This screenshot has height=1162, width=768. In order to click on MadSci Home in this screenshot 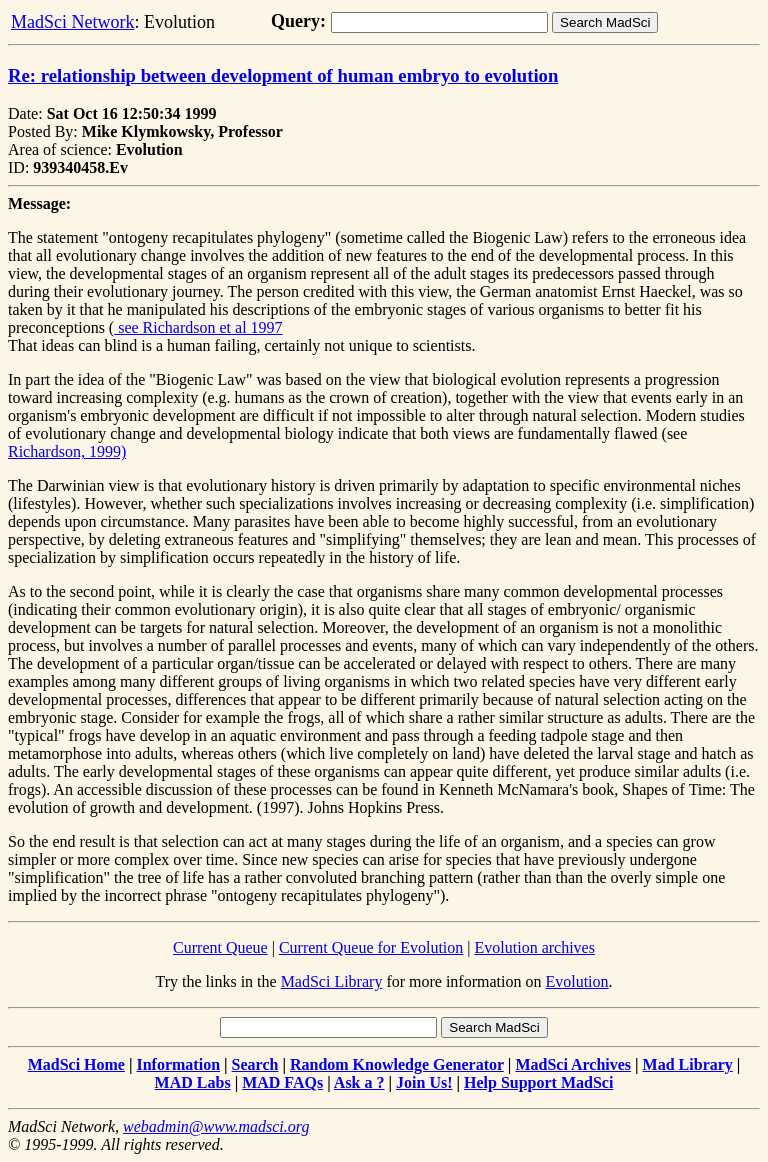, I will do `click(76, 1064)`.